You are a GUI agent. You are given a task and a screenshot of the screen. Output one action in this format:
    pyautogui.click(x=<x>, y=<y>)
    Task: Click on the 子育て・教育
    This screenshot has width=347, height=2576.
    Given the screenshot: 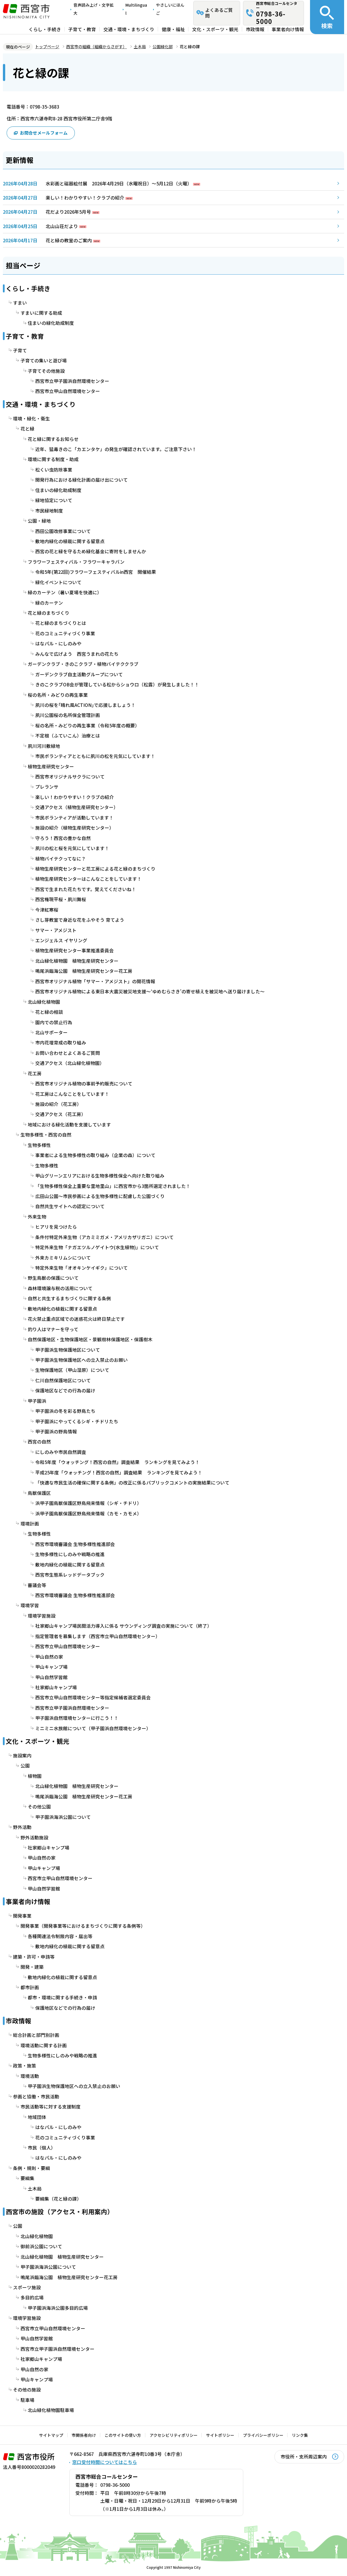 What is the action you would take?
    pyautogui.click(x=82, y=29)
    